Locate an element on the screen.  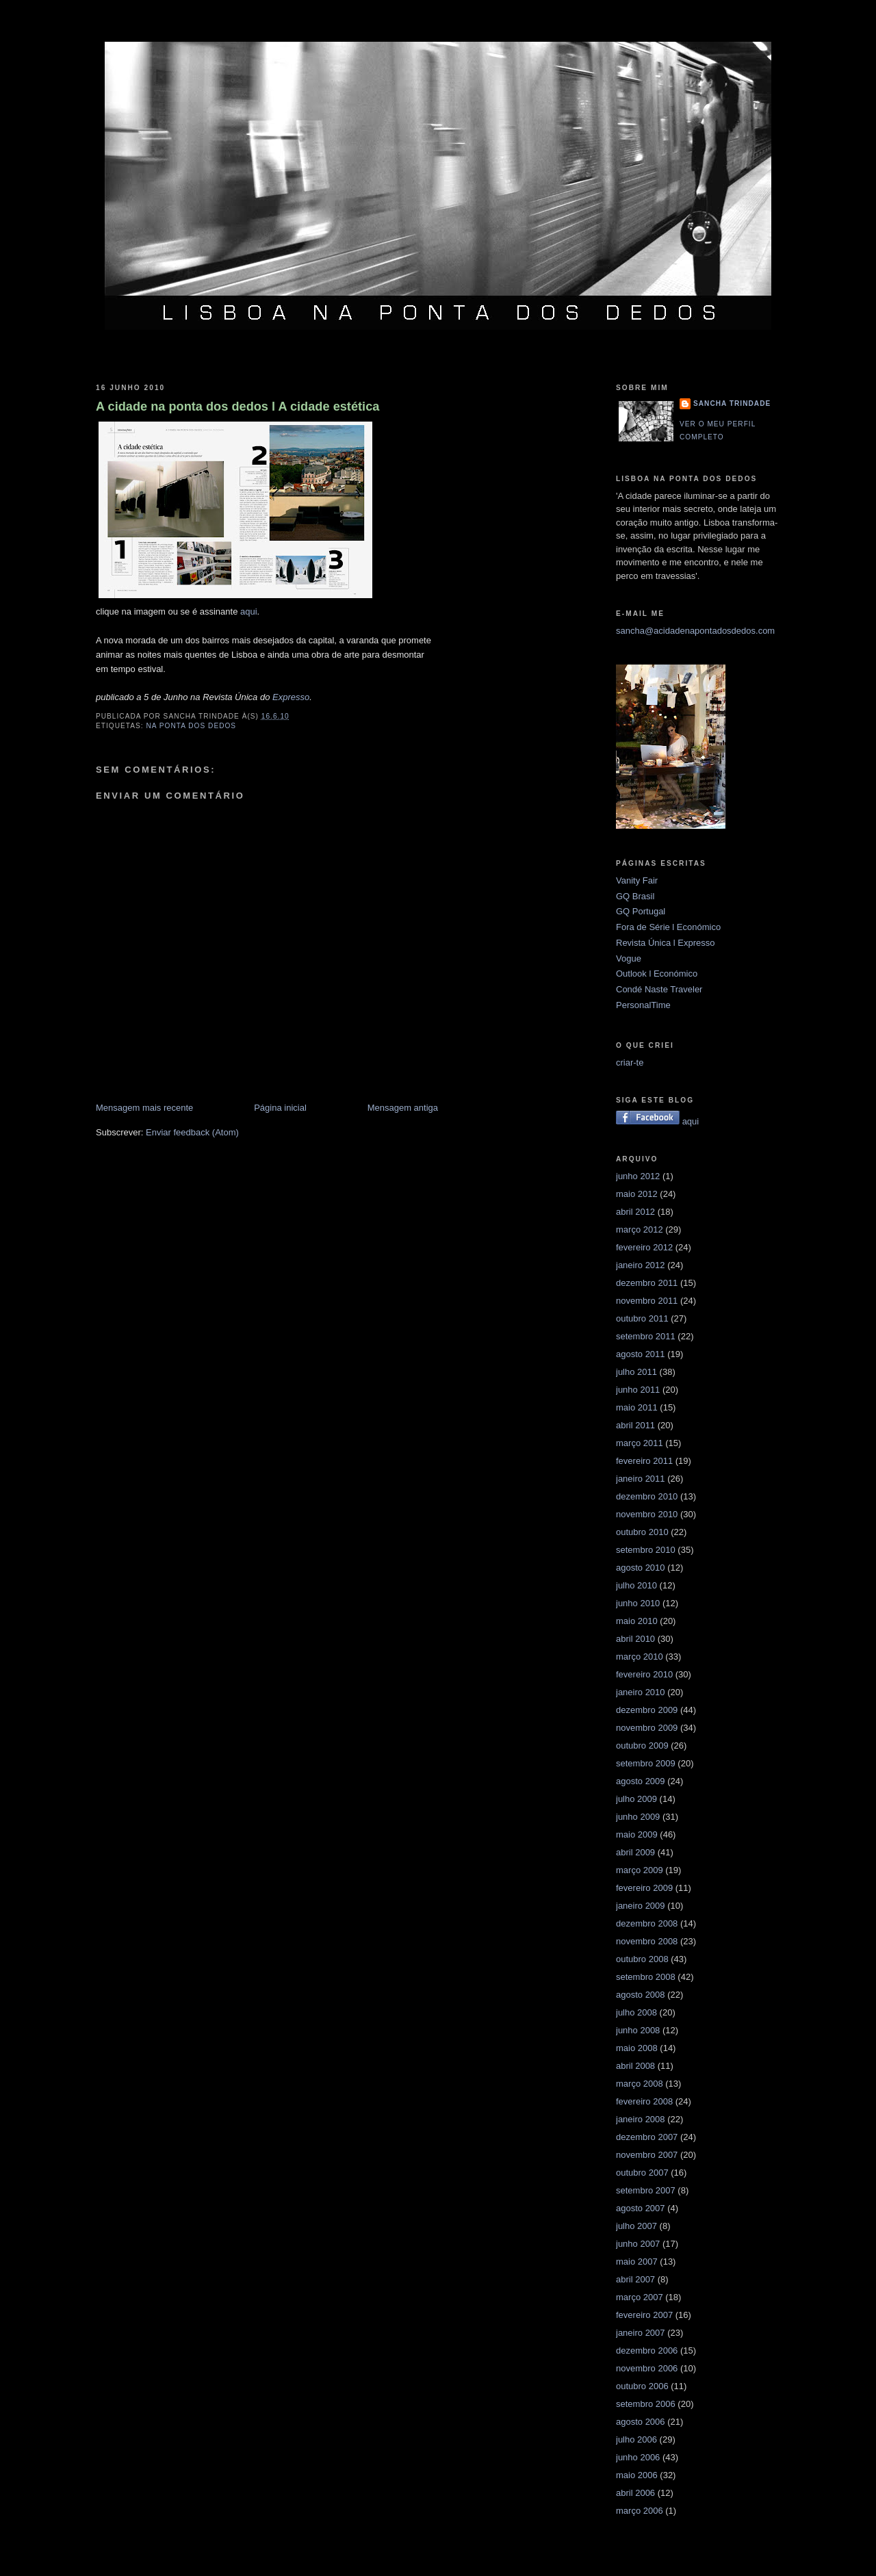
março 2012 is located at coordinates (639, 1229).